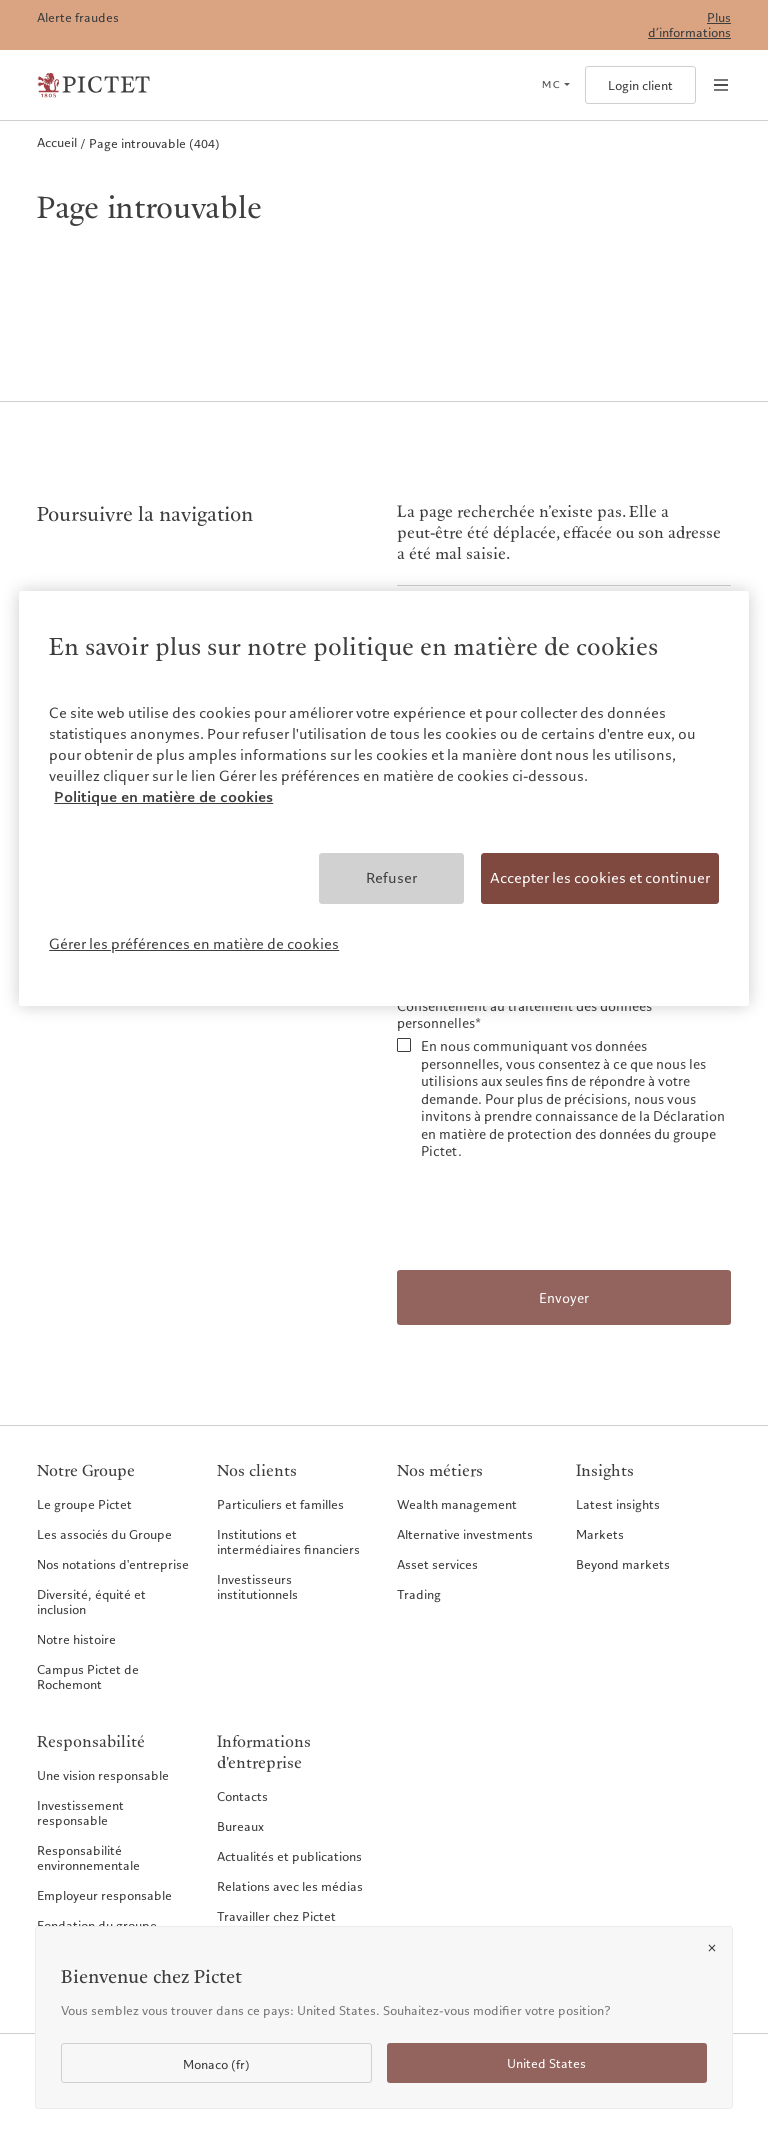 This screenshot has height=2149, width=768. Describe the element at coordinates (240, 1826) in the screenshot. I see `Bureaux` at that location.